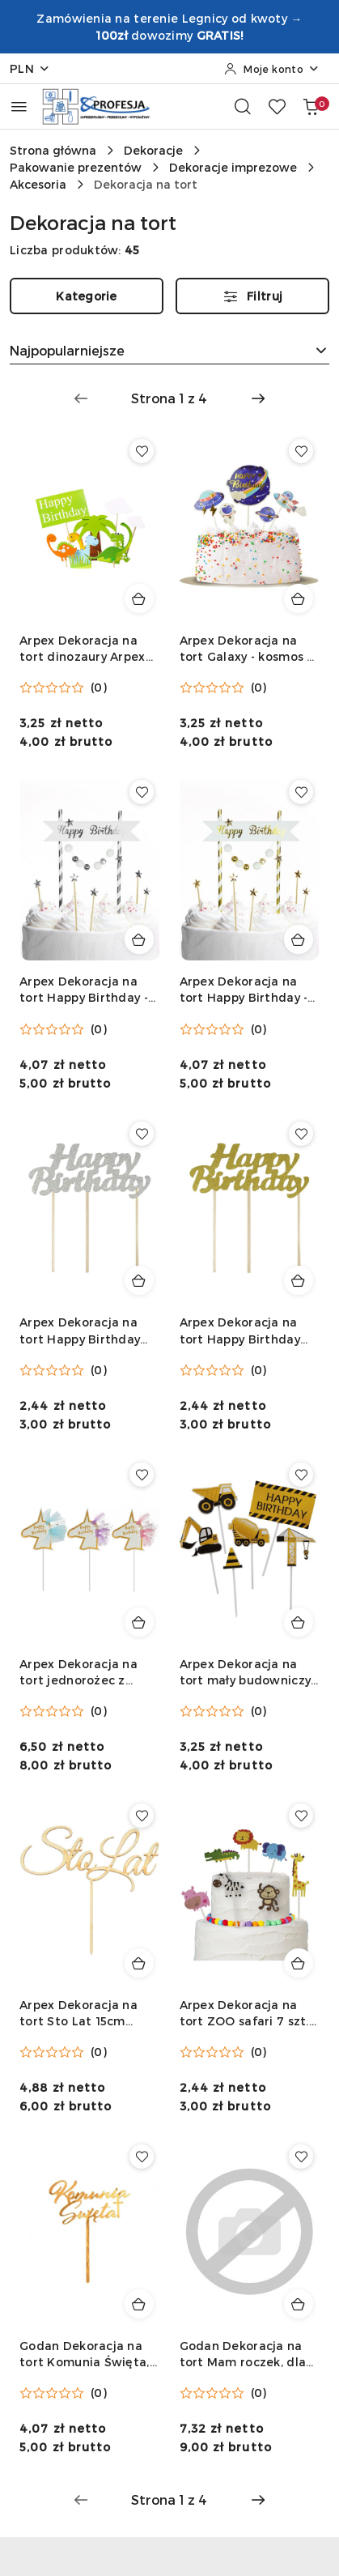 This screenshot has height=2576, width=339. Describe the element at coordinates (141, 1134) in the screenshot. I see `[Dodaj do ulubionych produkt Arpex Dekoracja na tort Happy Birthday srebrna Arpex (KK0386FSRE-1315)]` at that location.